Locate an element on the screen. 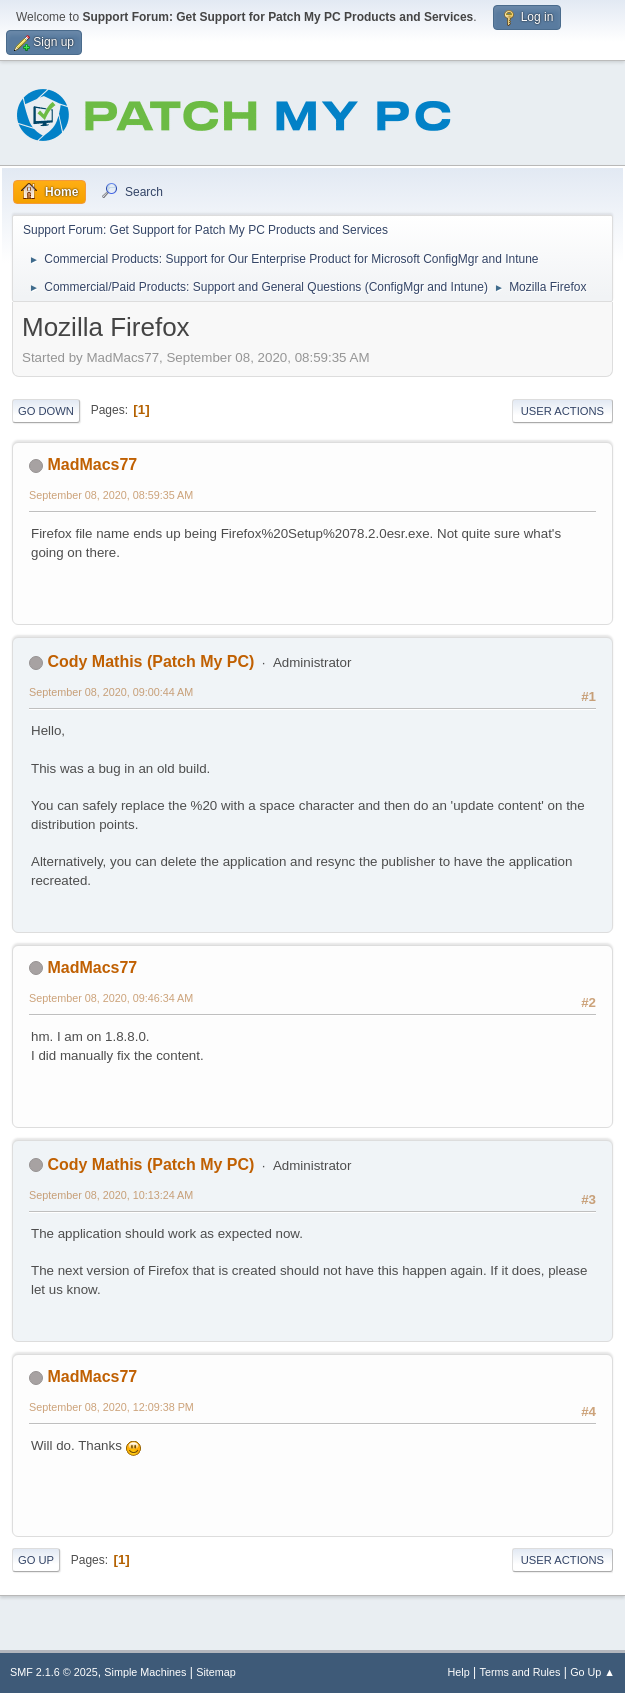  September 08, 2020, 12:09:38 PM is located at coordinates (111, 1407).